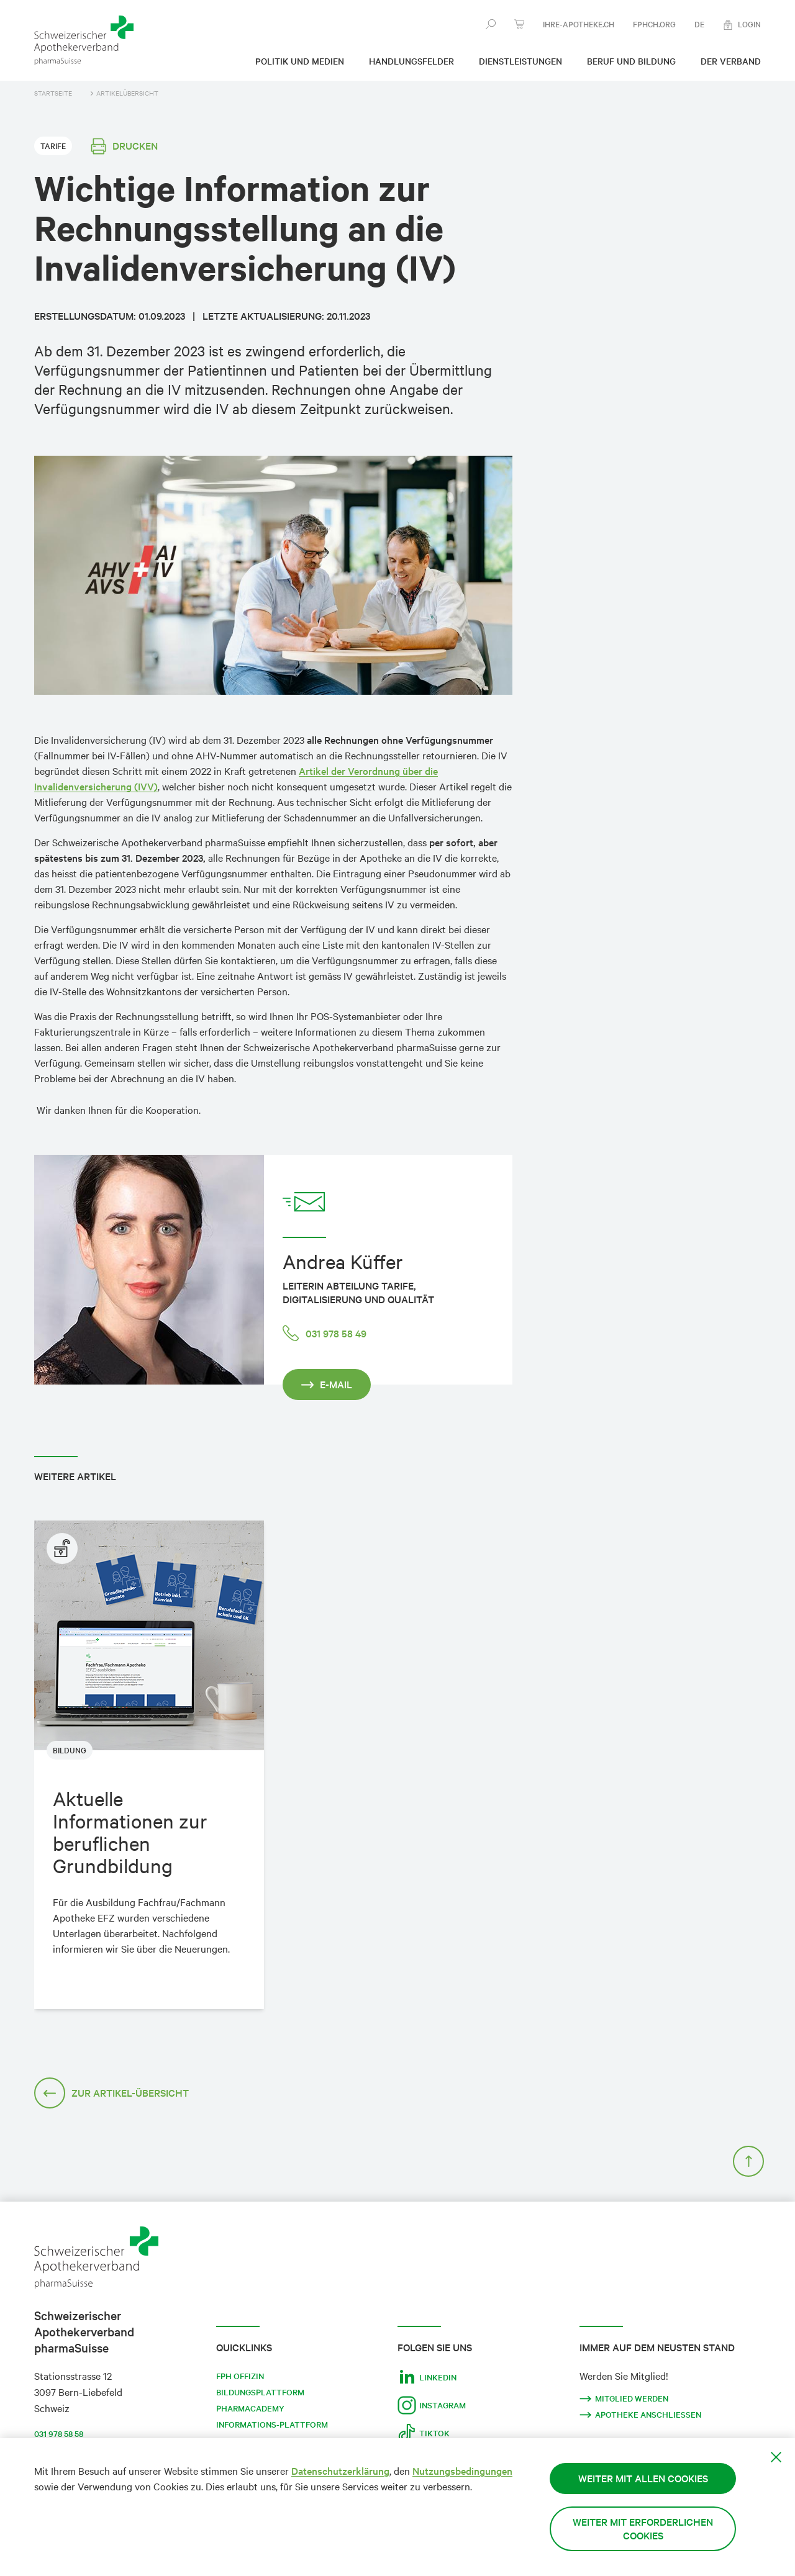 The image size is (795, 2576). Describe the element at coordinates (462, 2470) in the screenshot. I see `Nutzungsbedingungen` at that location.